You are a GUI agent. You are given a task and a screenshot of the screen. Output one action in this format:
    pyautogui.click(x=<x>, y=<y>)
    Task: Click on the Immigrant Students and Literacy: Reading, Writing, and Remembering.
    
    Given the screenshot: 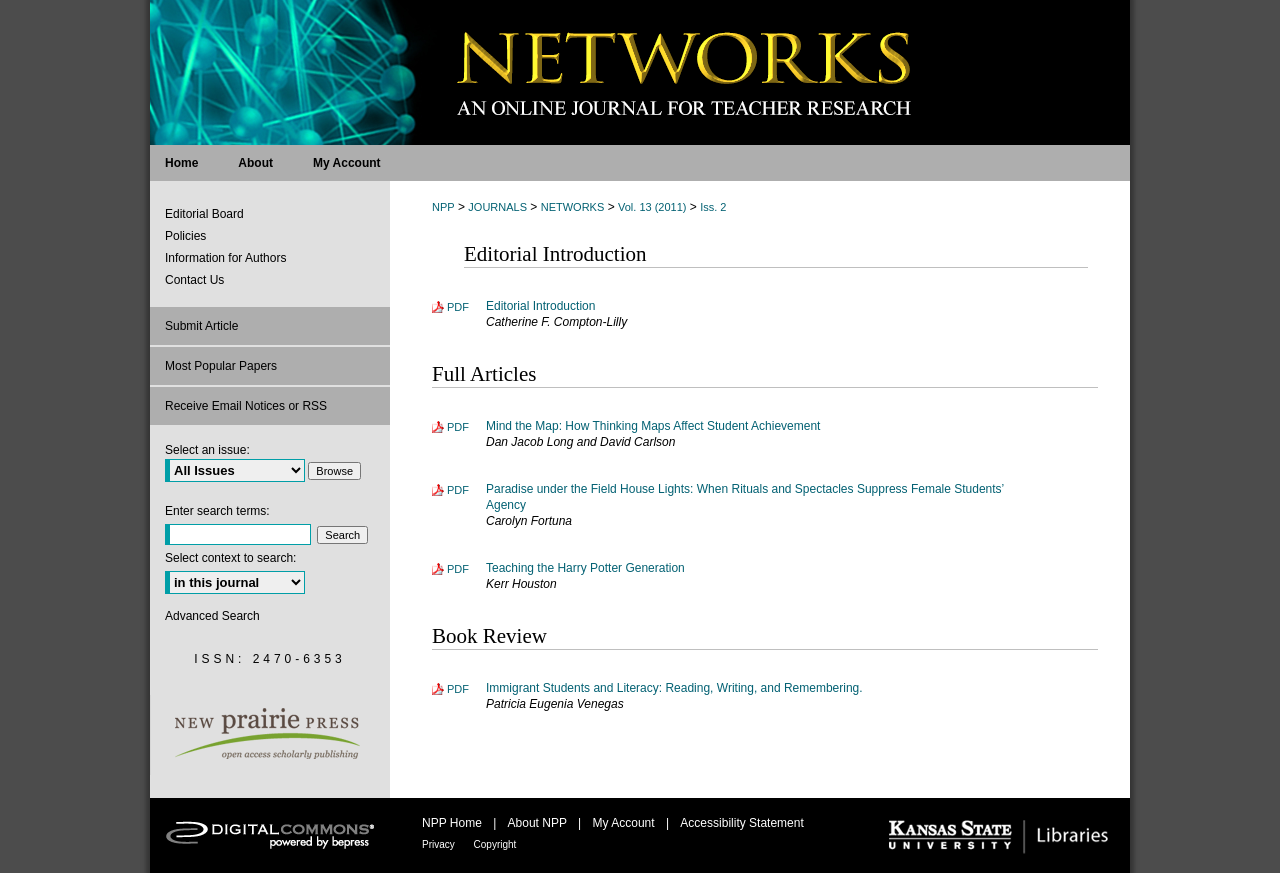 What is the action you would take?
    pyautogui.click(x=674, y=688)
    